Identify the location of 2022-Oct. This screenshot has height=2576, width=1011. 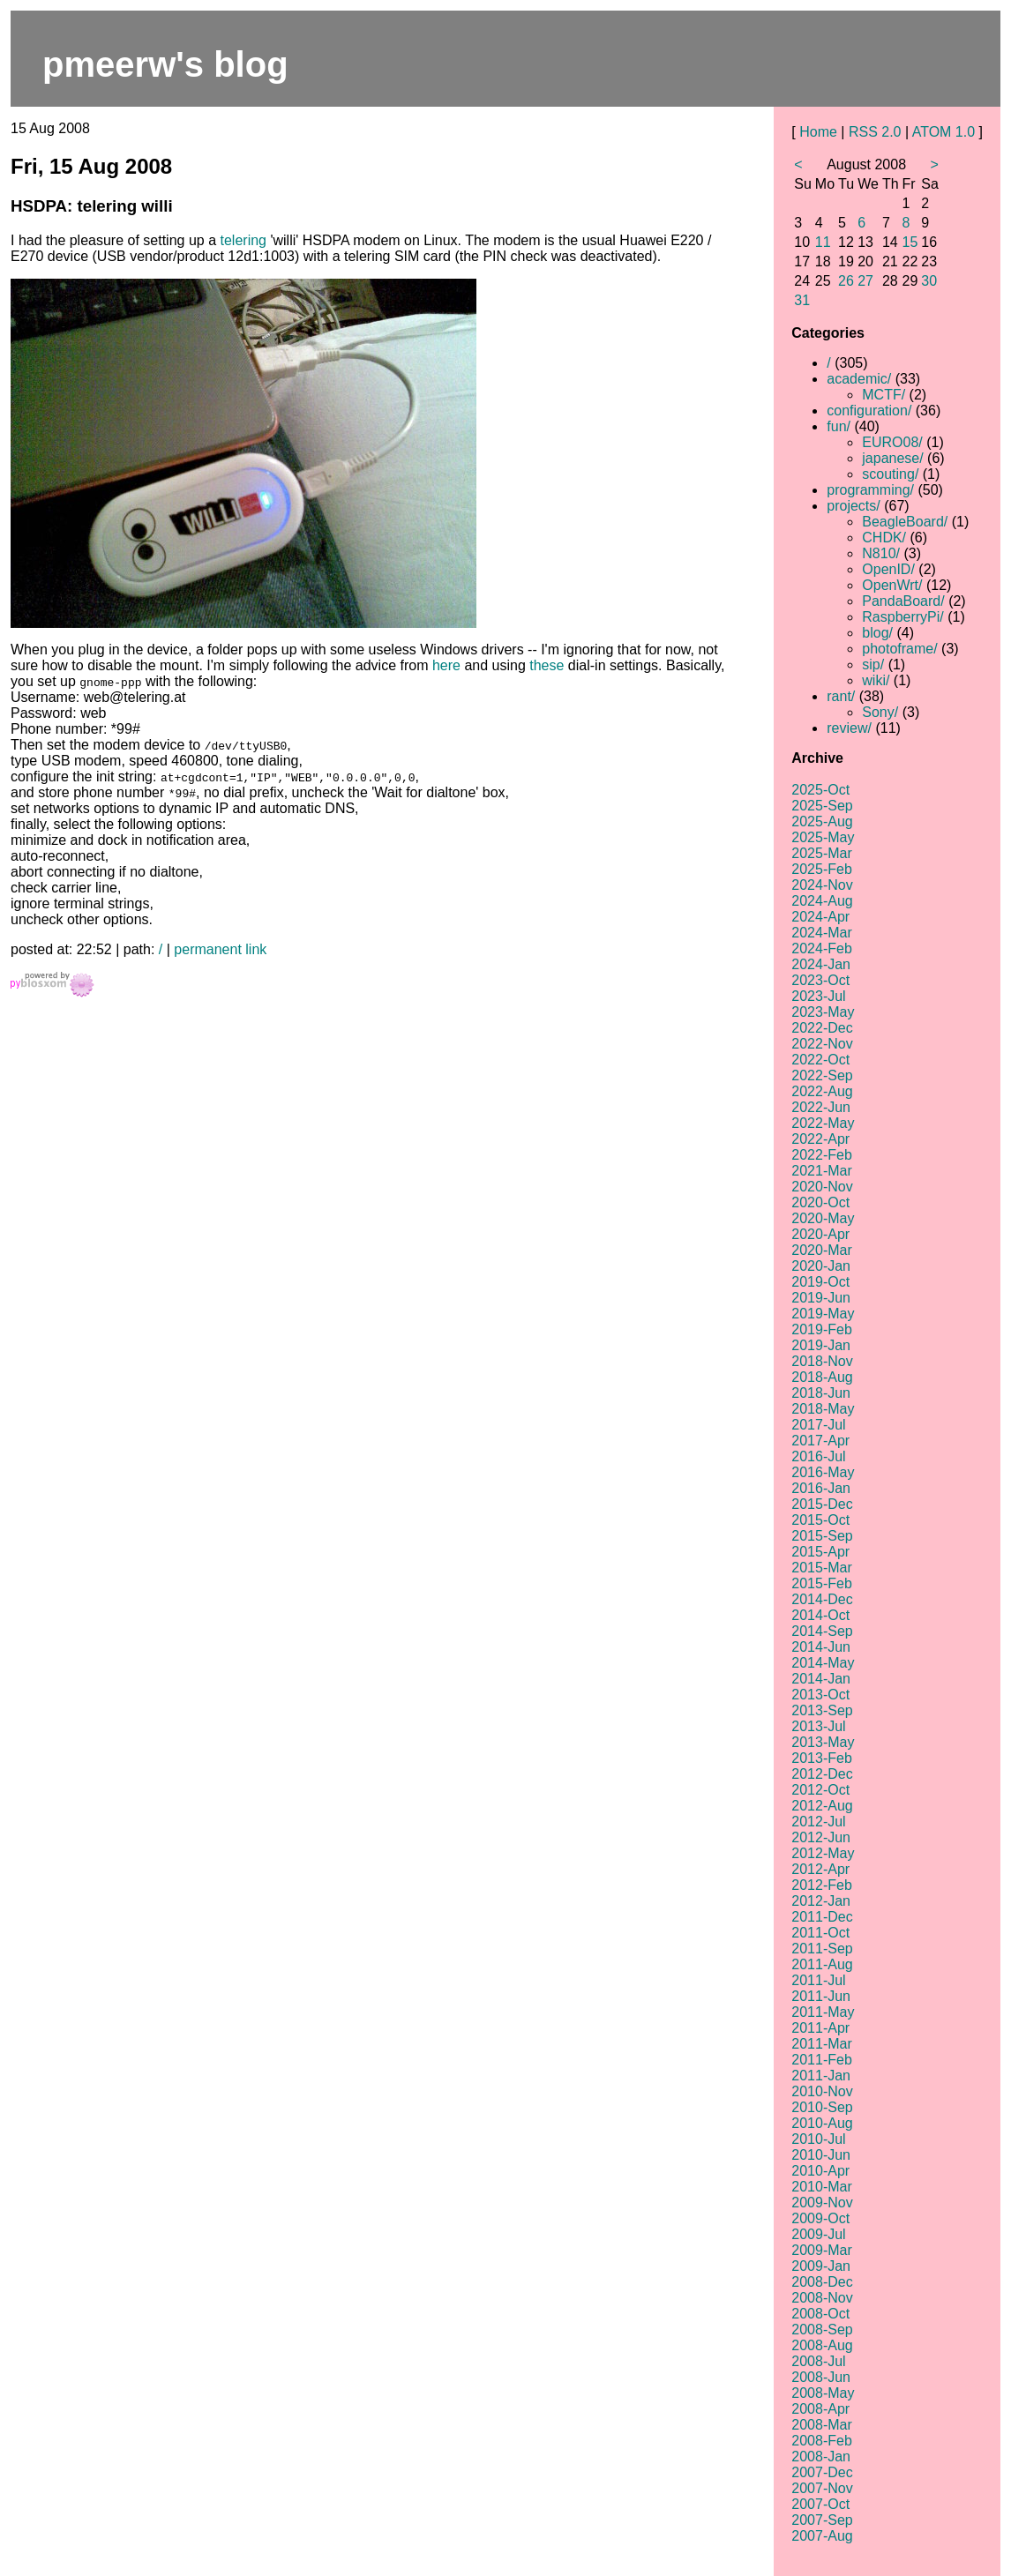
(820, 1059).